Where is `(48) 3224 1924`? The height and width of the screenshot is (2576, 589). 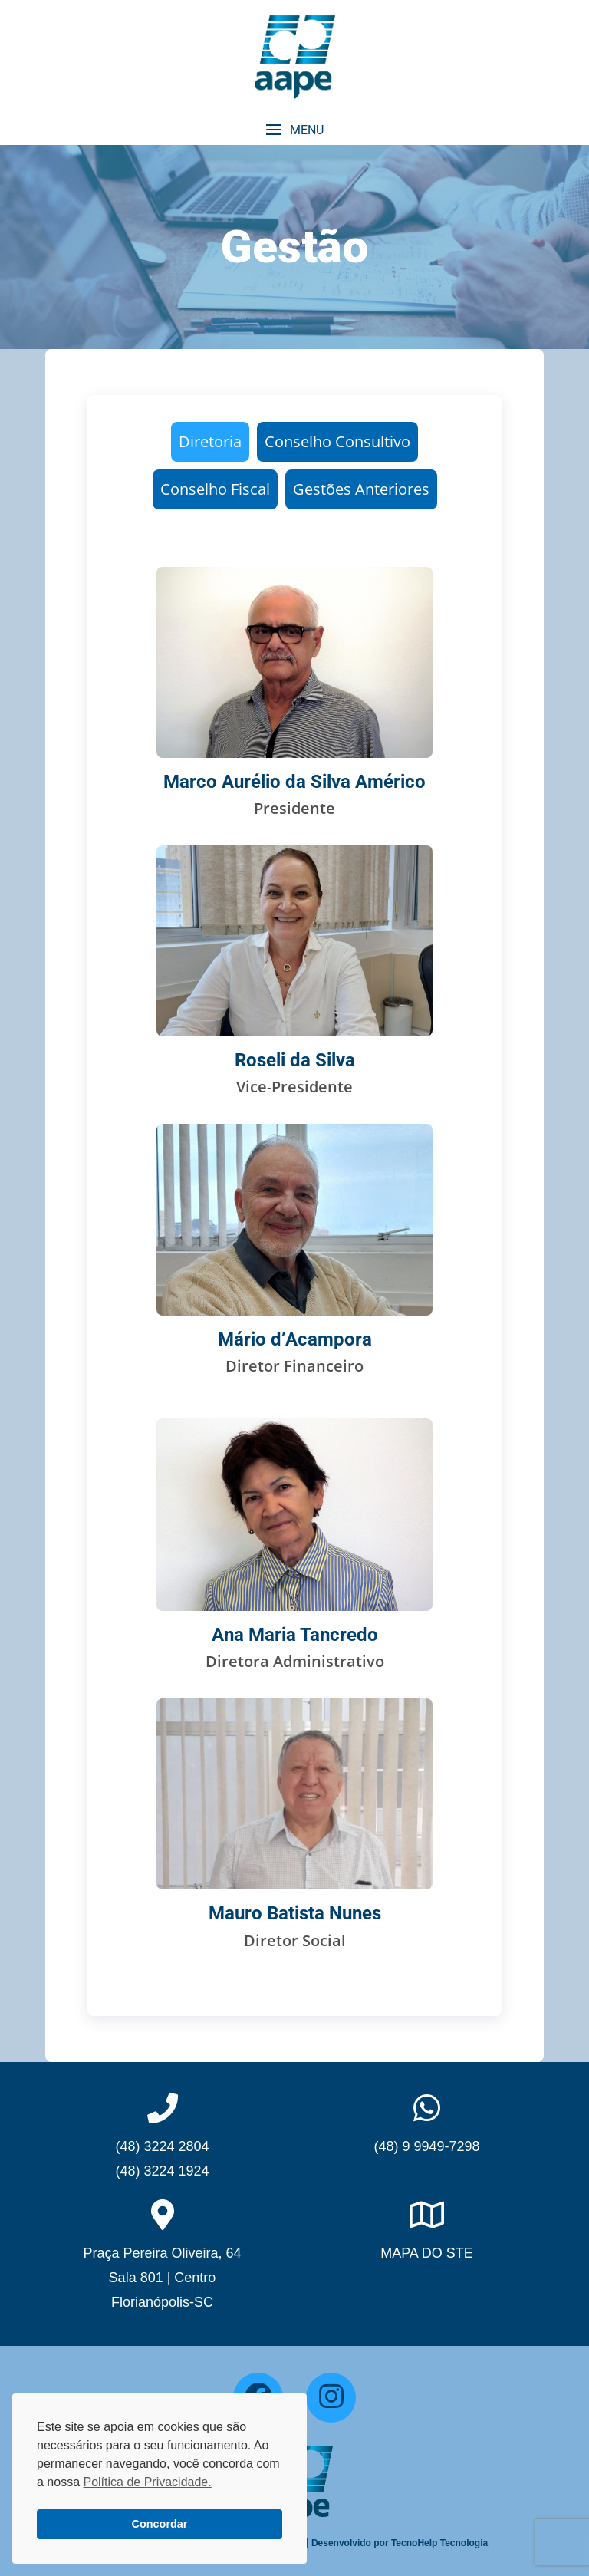 (48) 3224 1924 is located at coordinates (162, 2171).